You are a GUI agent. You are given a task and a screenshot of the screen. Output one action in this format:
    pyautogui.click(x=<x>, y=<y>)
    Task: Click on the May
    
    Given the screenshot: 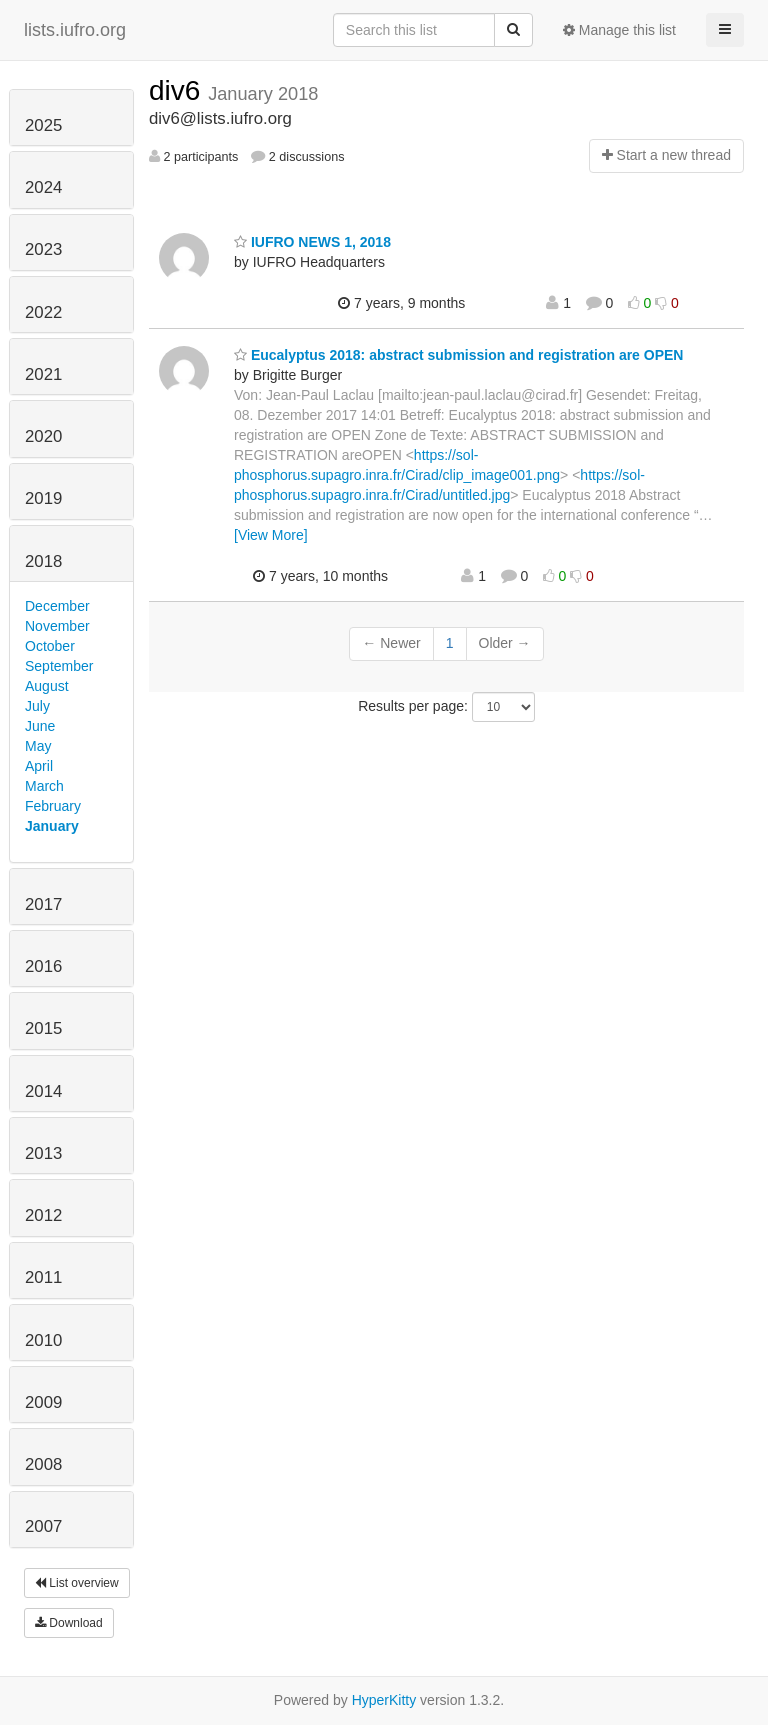 What is the action you would take?
    pyautogui.click(x=38, y=746)
    